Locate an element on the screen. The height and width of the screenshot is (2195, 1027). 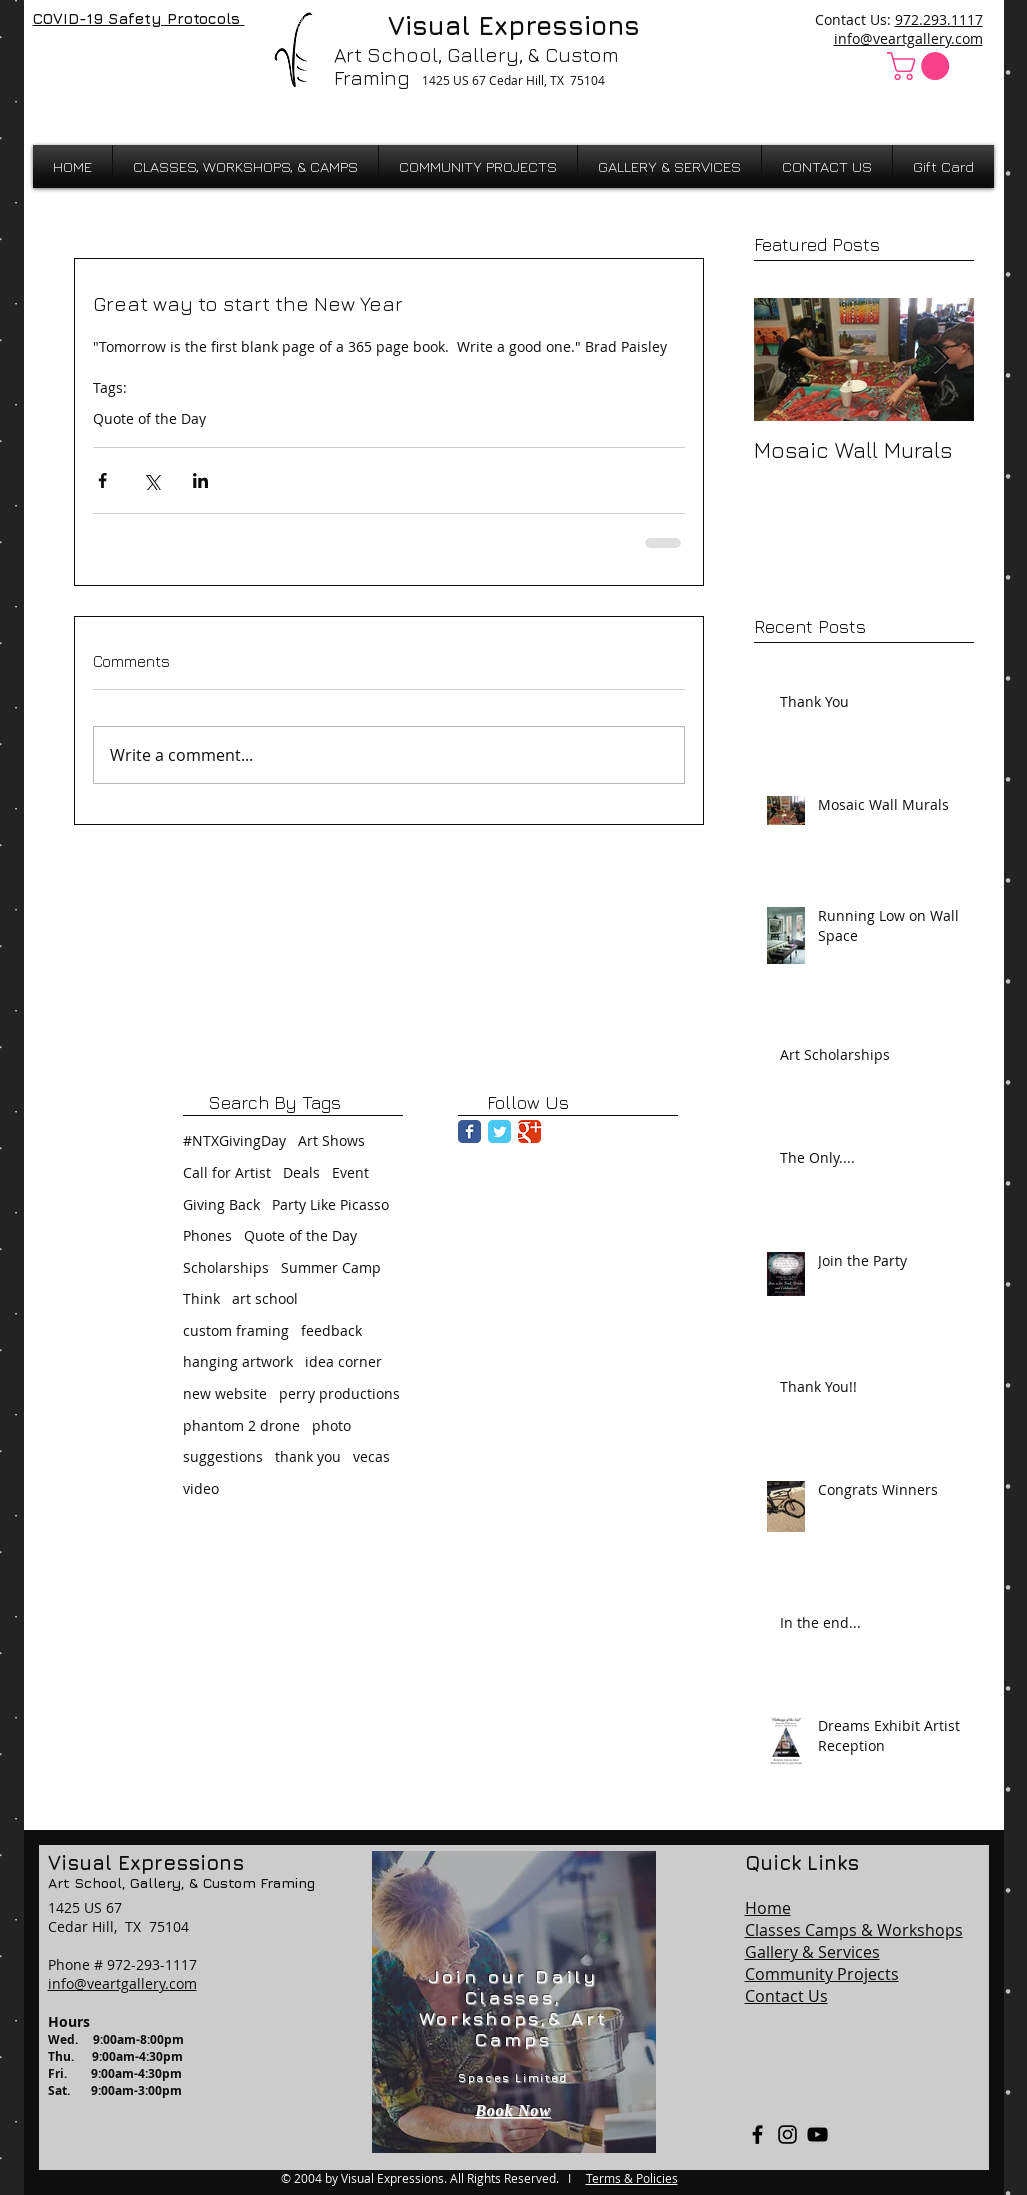
[Twitter Classic] is located at coordinates (499, 1131).